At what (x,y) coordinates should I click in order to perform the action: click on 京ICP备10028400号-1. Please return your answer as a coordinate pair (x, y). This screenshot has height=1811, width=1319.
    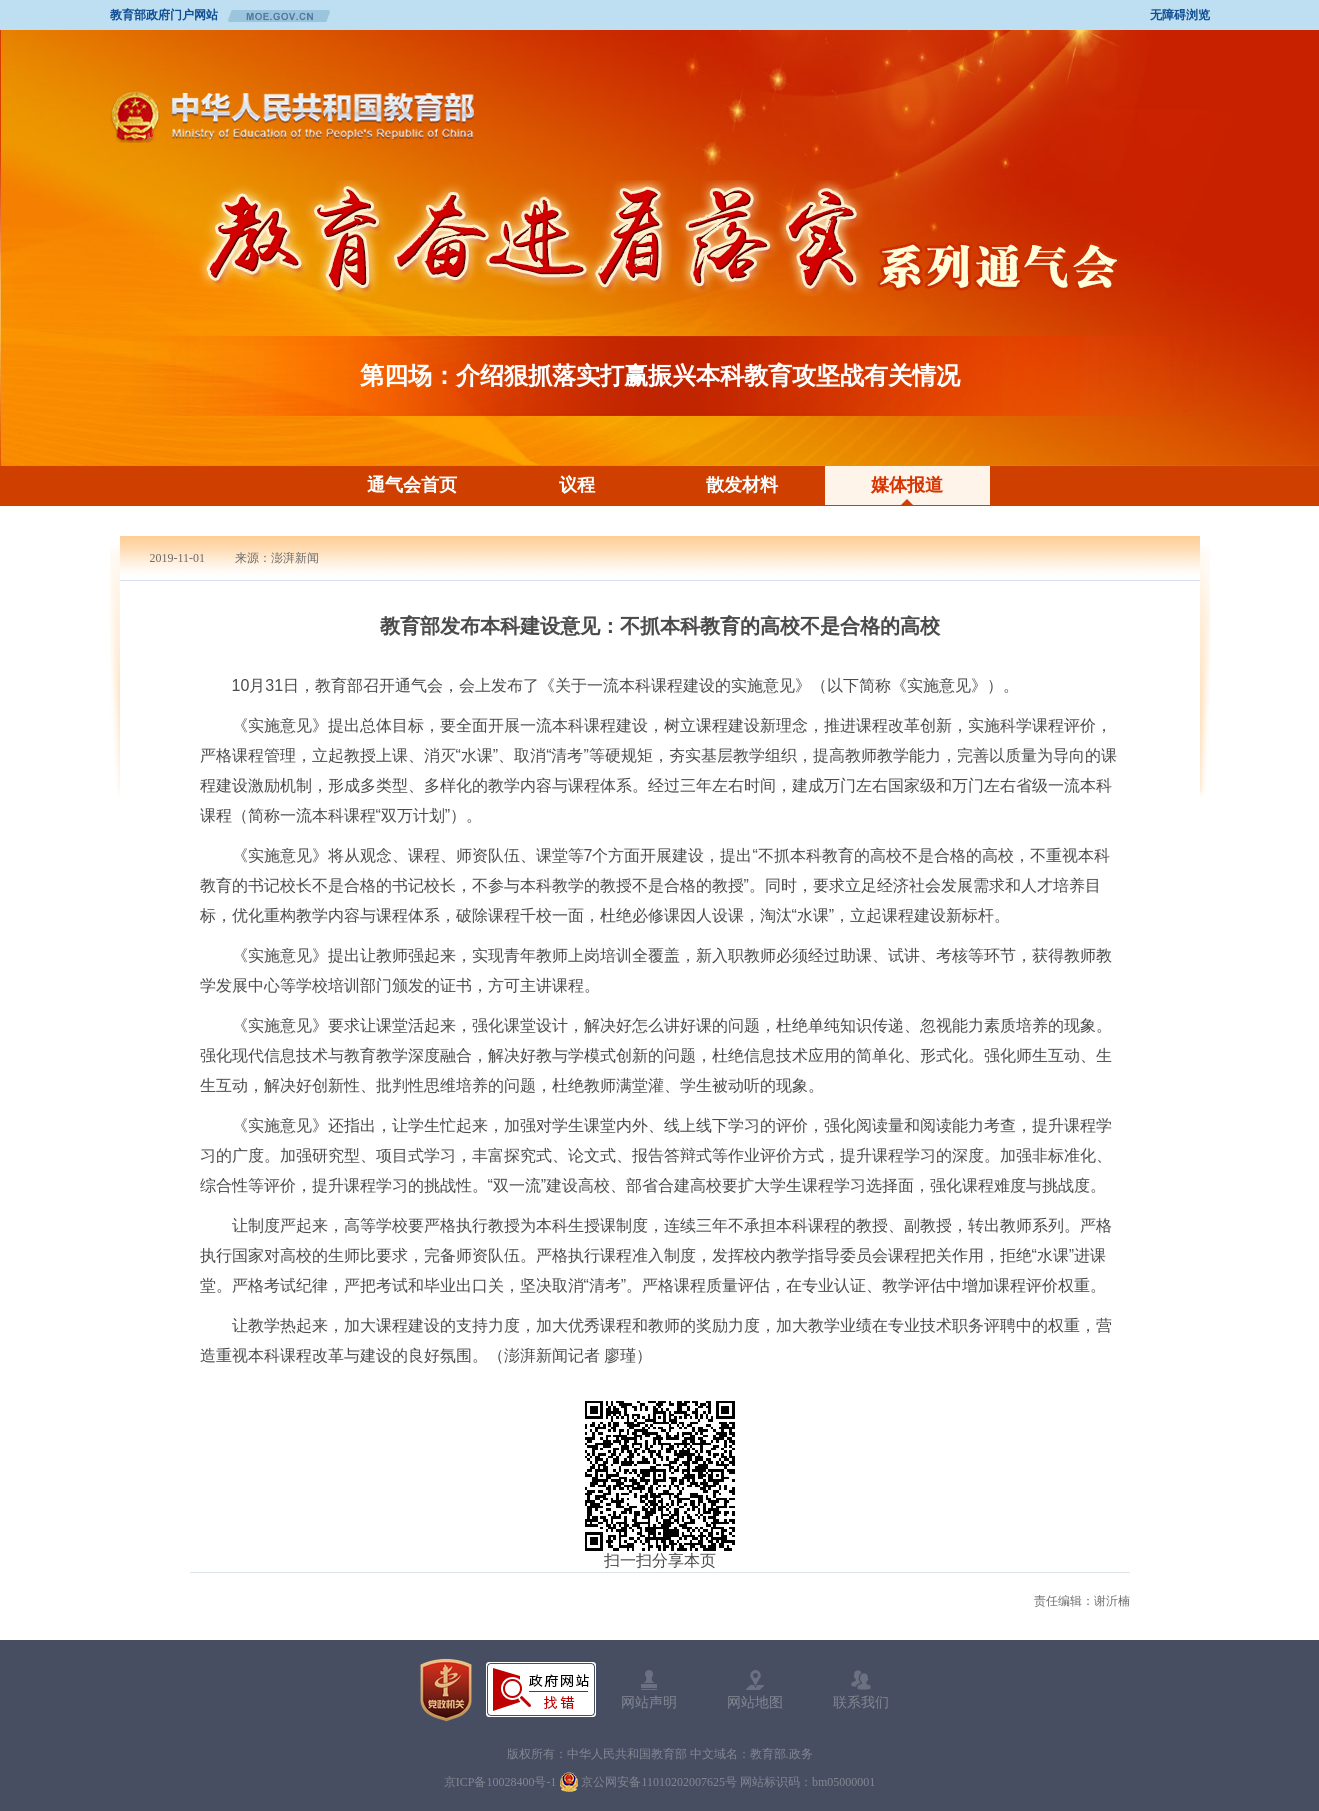
    Looking at the image, I should click on (500, 1782).